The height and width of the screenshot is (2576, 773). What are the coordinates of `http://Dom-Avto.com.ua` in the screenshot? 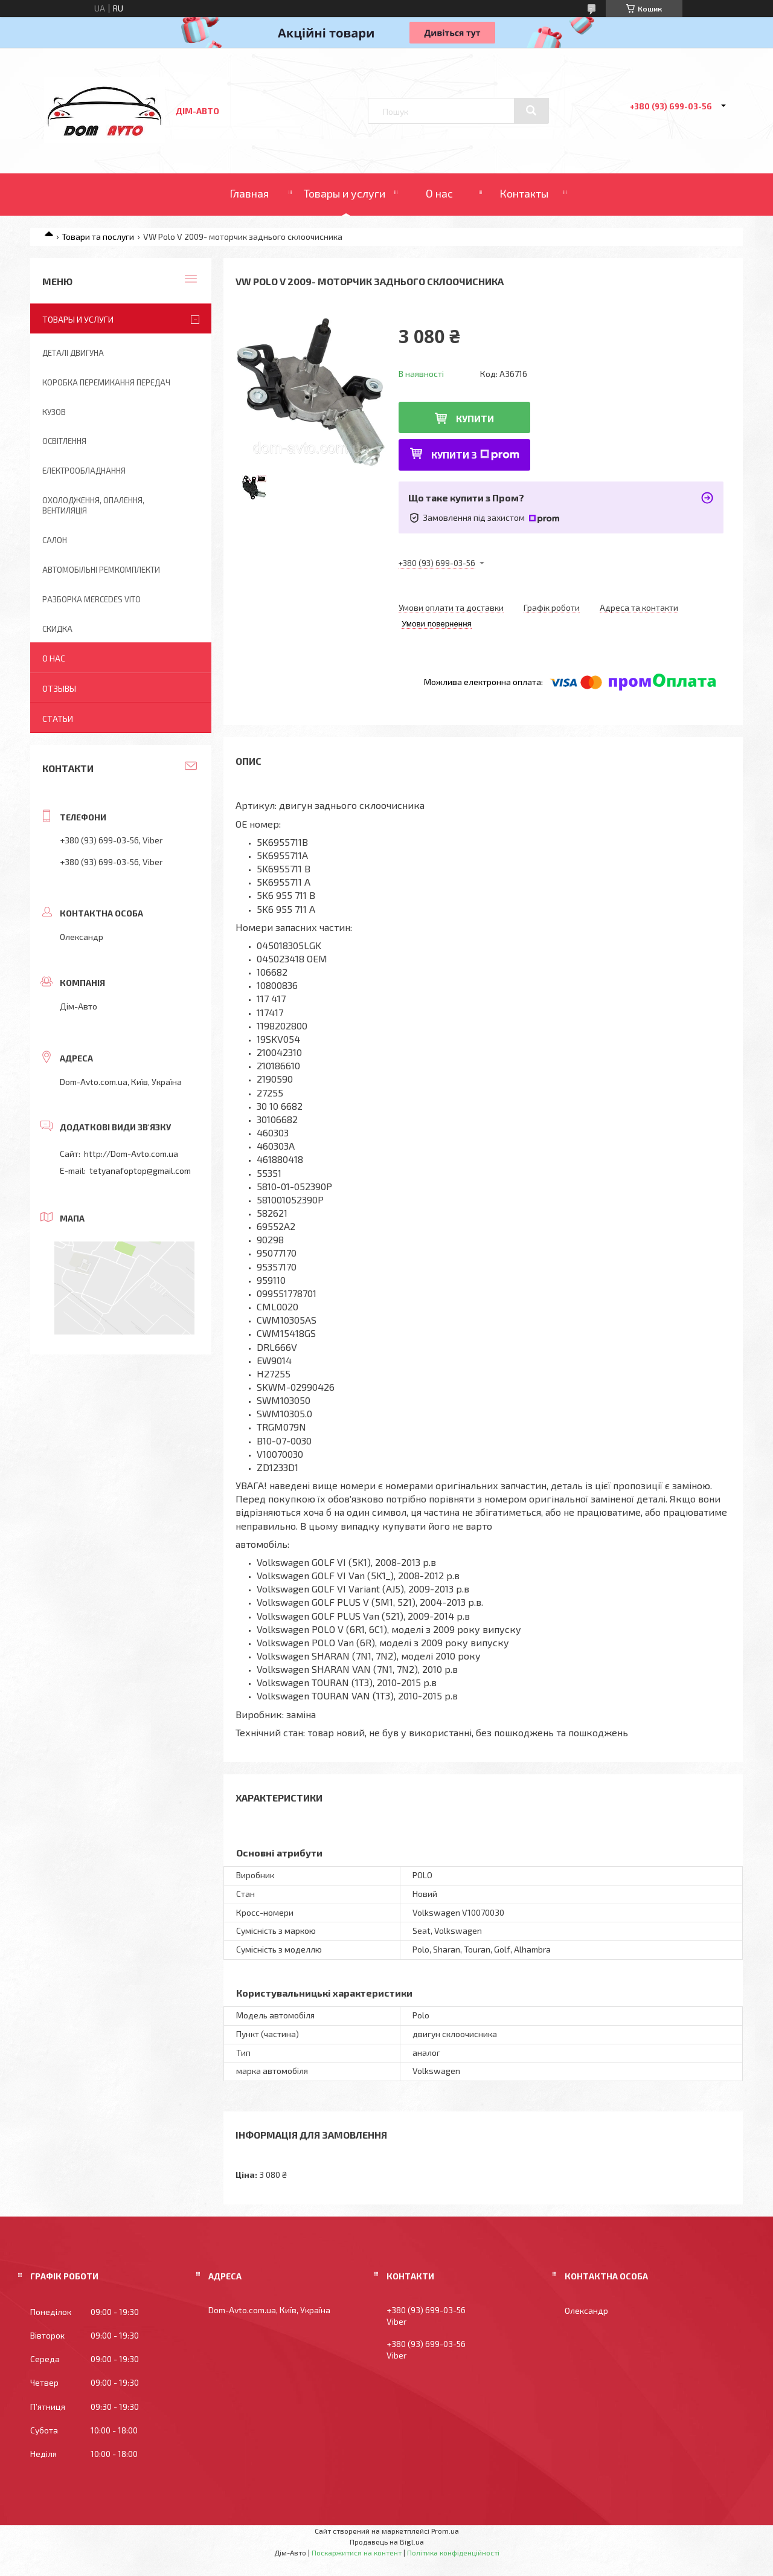 It's located at (131, 1153).